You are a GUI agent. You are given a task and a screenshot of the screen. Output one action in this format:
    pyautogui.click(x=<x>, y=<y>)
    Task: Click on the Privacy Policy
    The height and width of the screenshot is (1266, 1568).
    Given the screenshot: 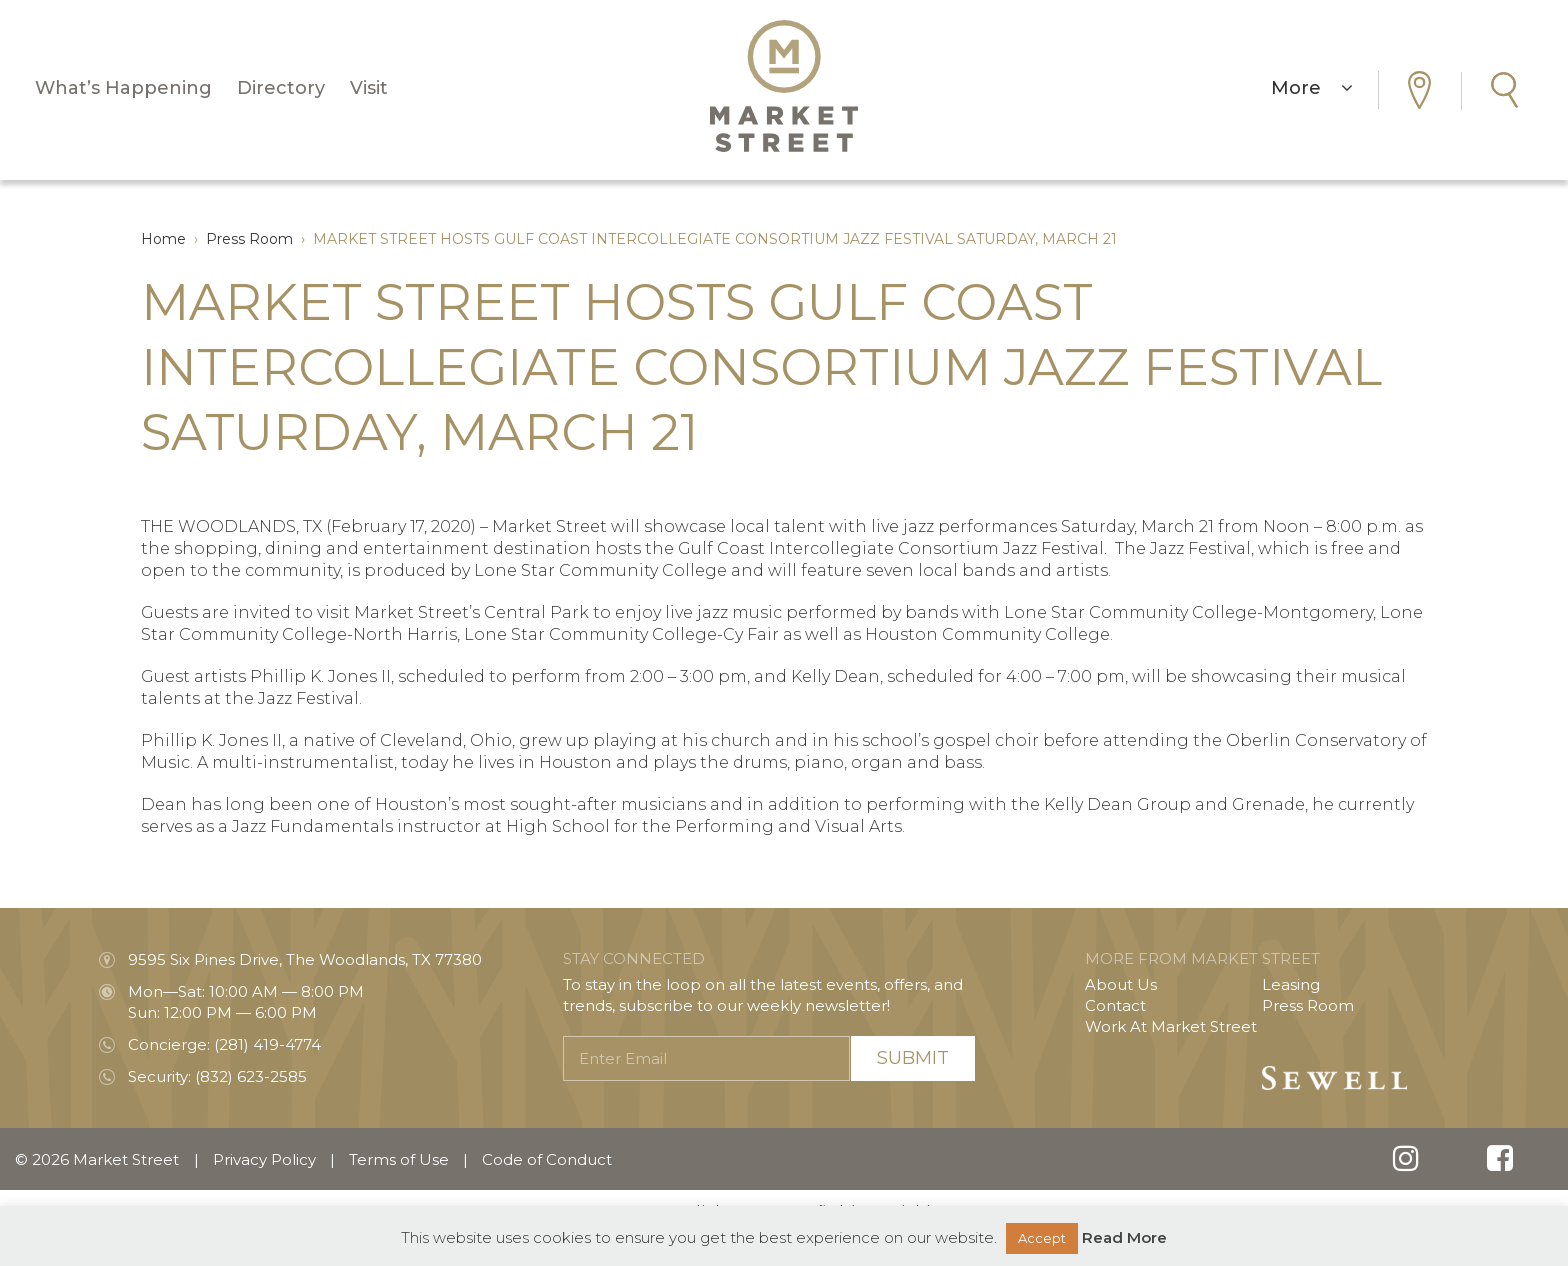 What is the action you would take?
    pyautogui.click(x=264, y=1159)
    